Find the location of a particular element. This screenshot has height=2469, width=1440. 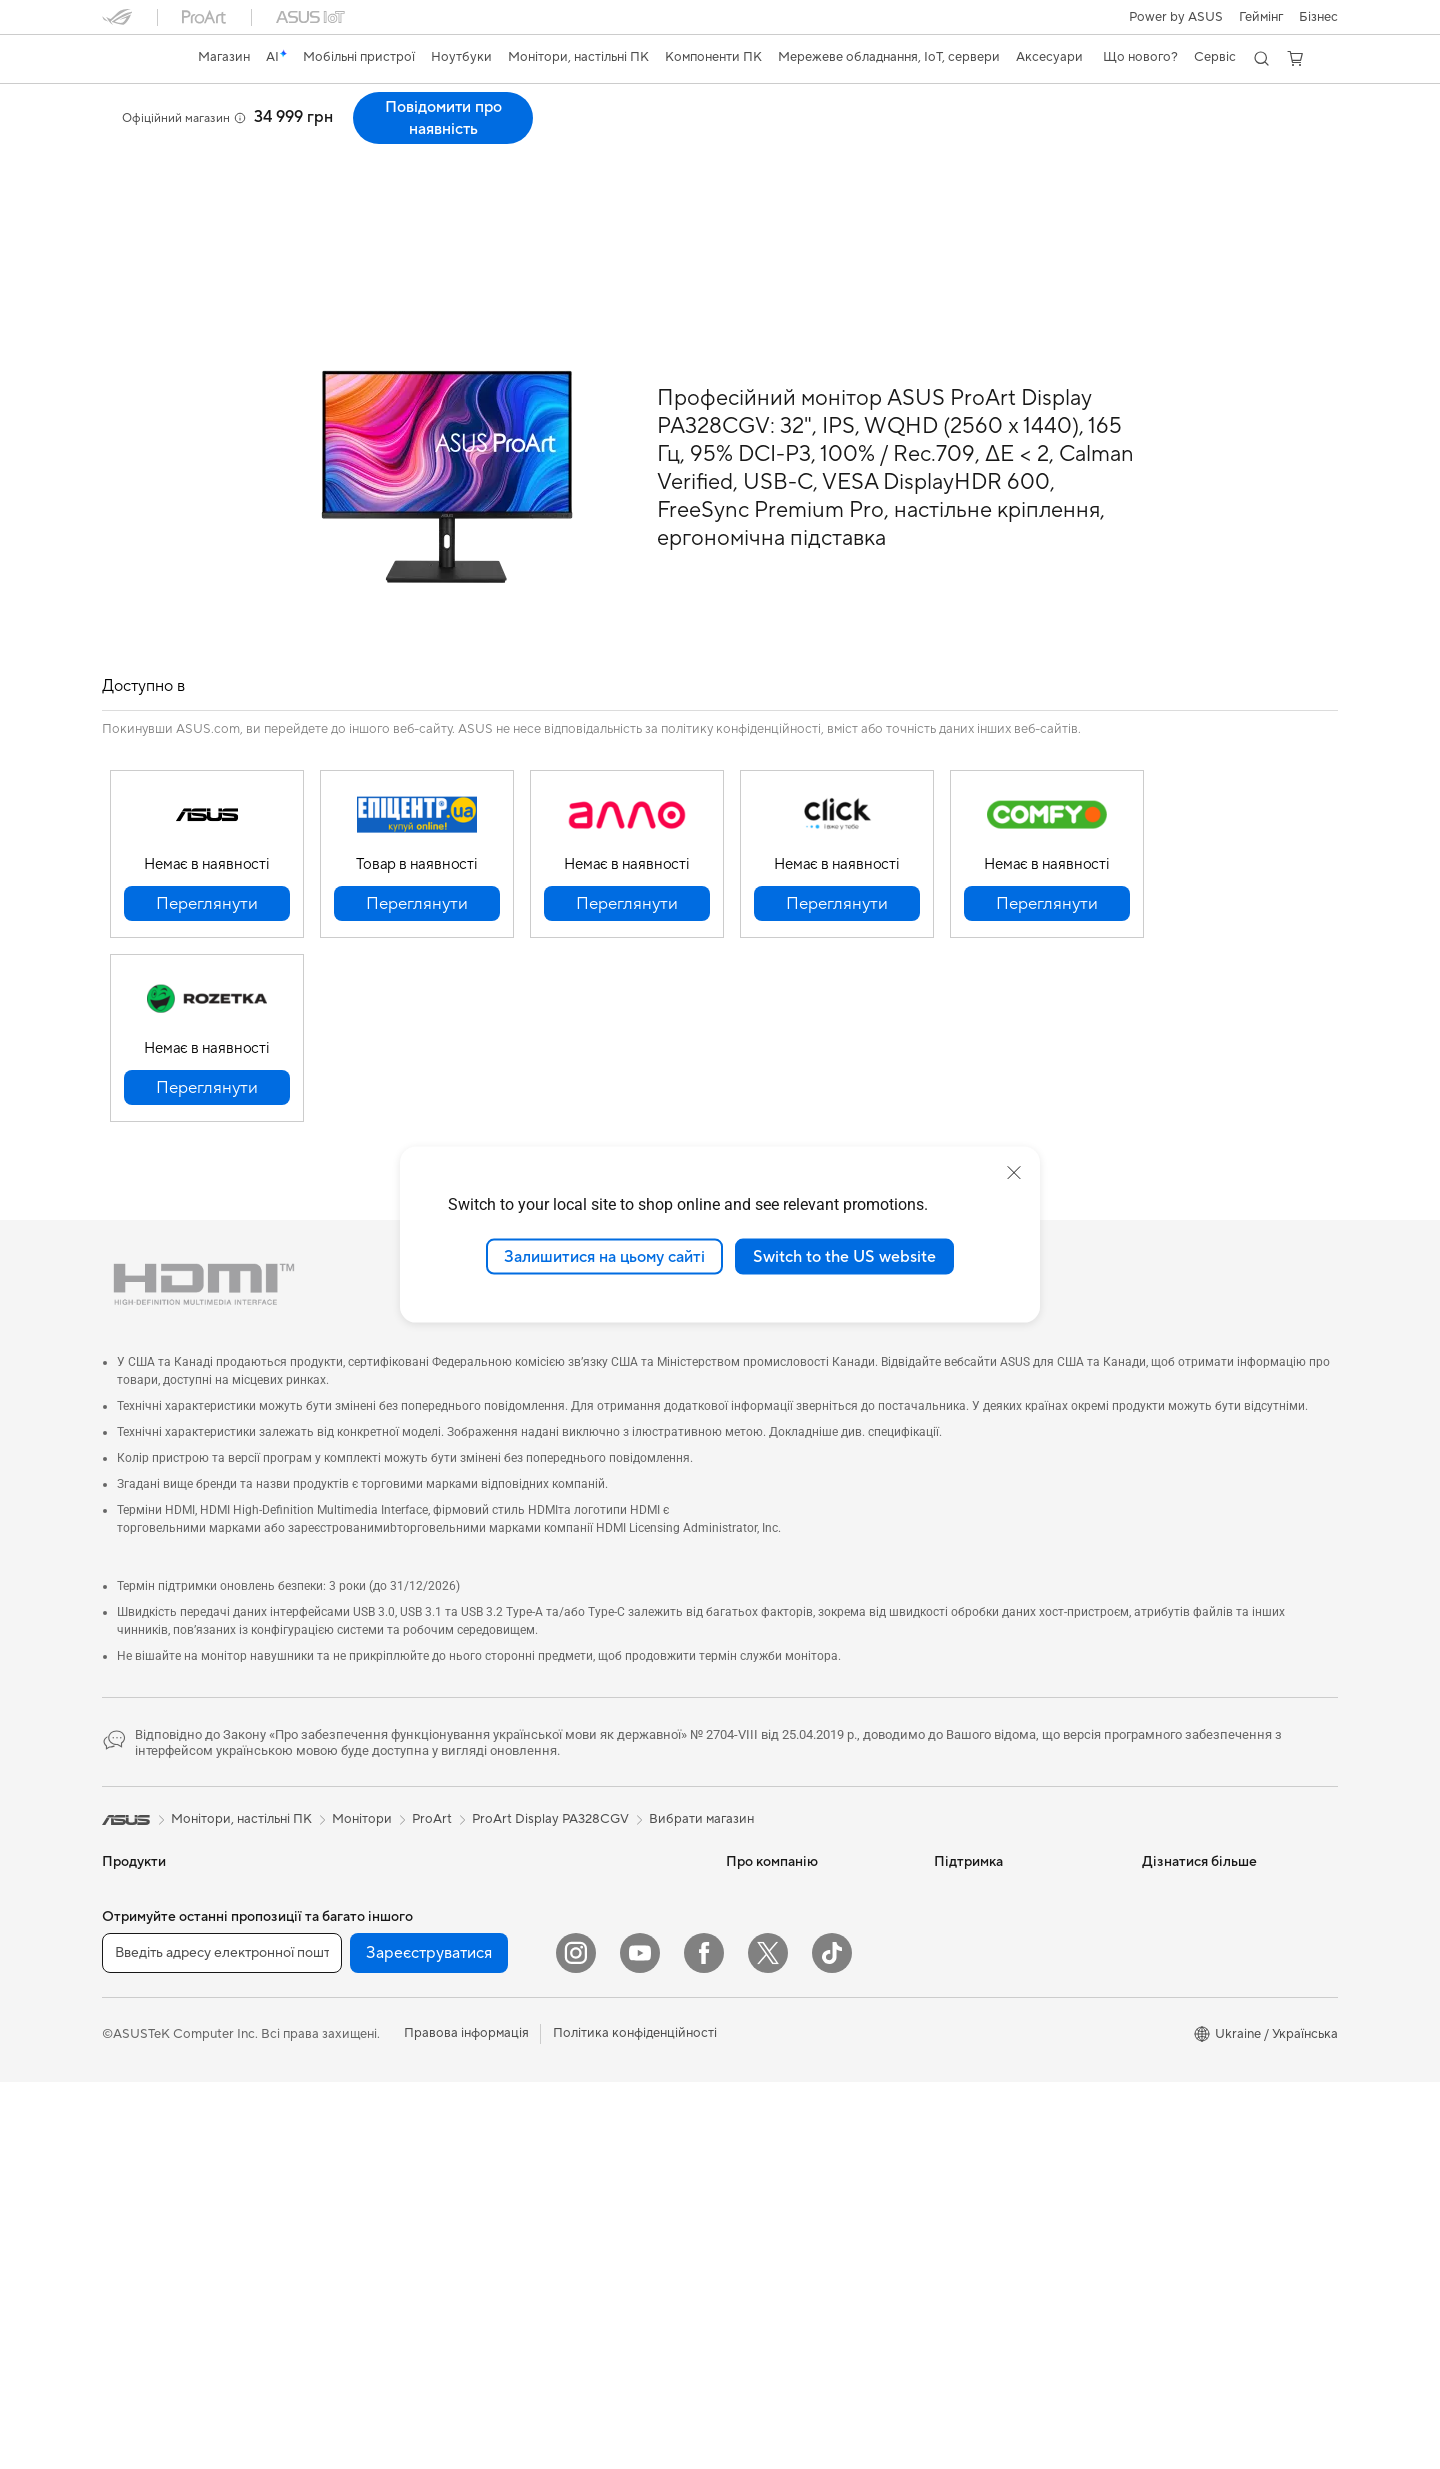

Зареєструвати продукт is located at coordinates (1007, 1940).